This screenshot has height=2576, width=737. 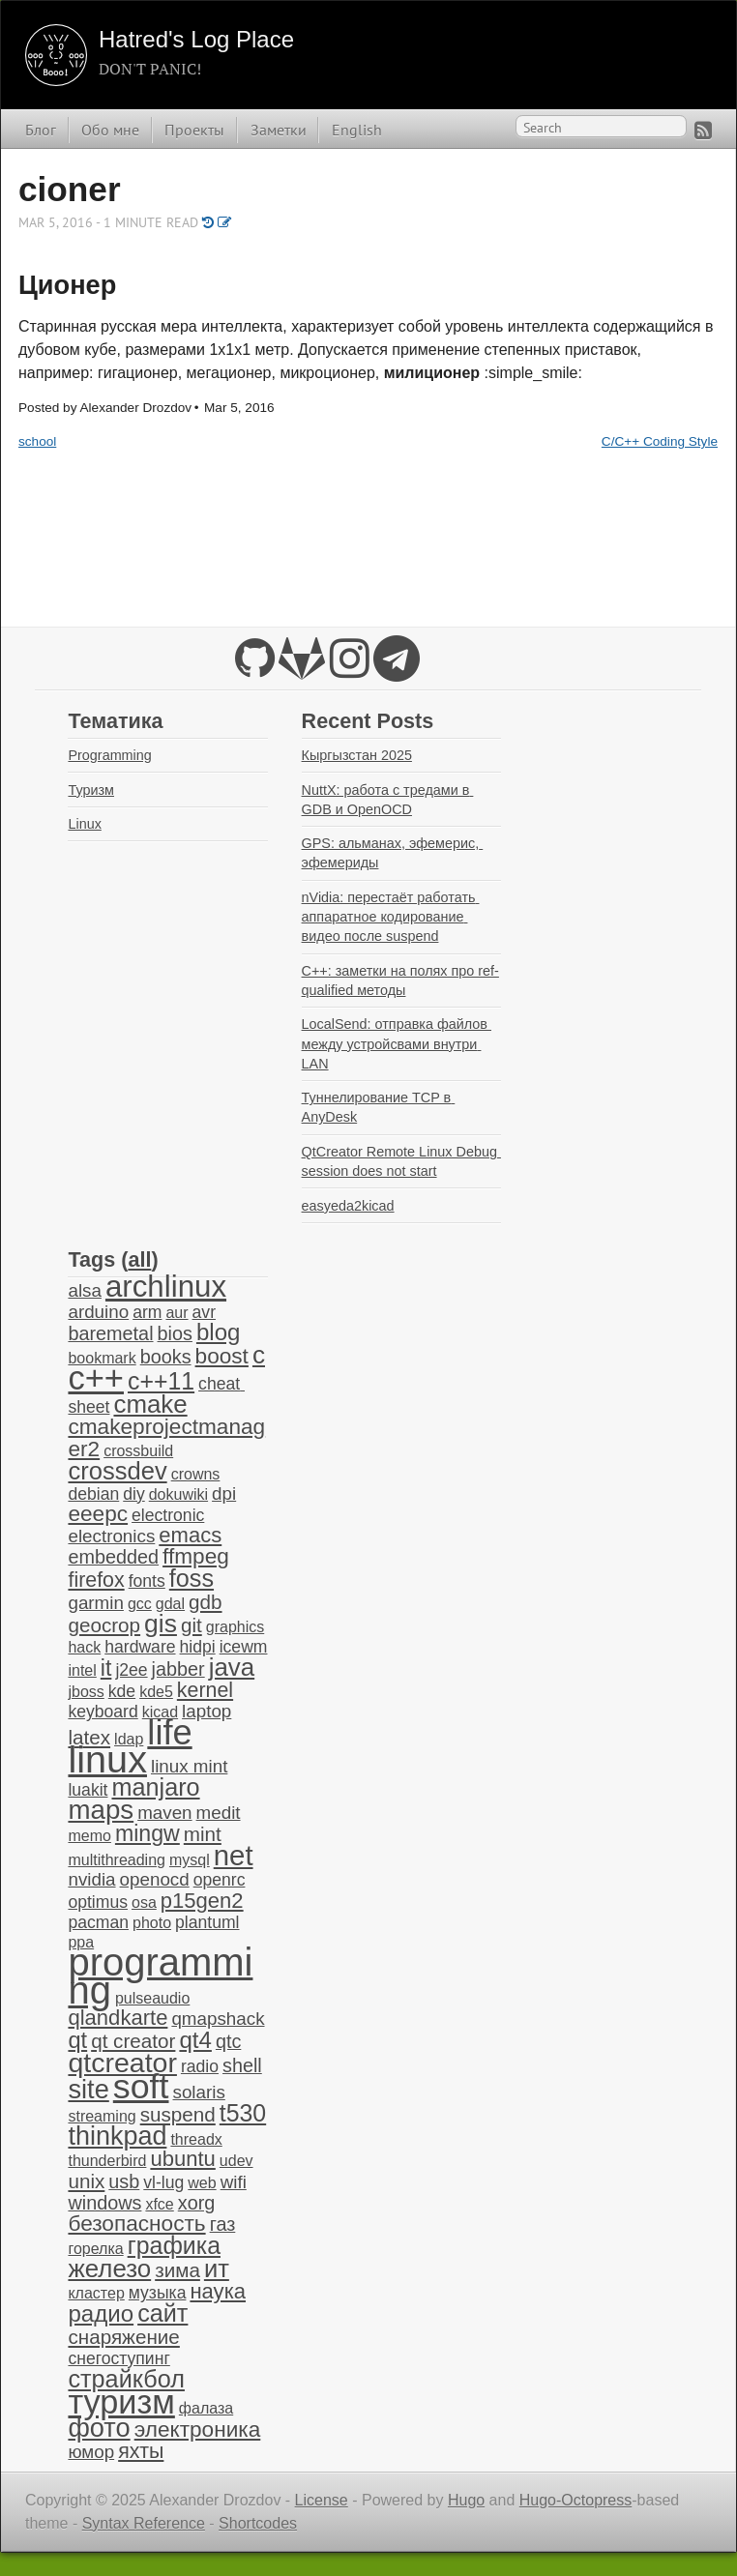 What do you see at coordinates (205, 1602) in the screenshot?
I see `gdb` at bounding box center [205, 1602].